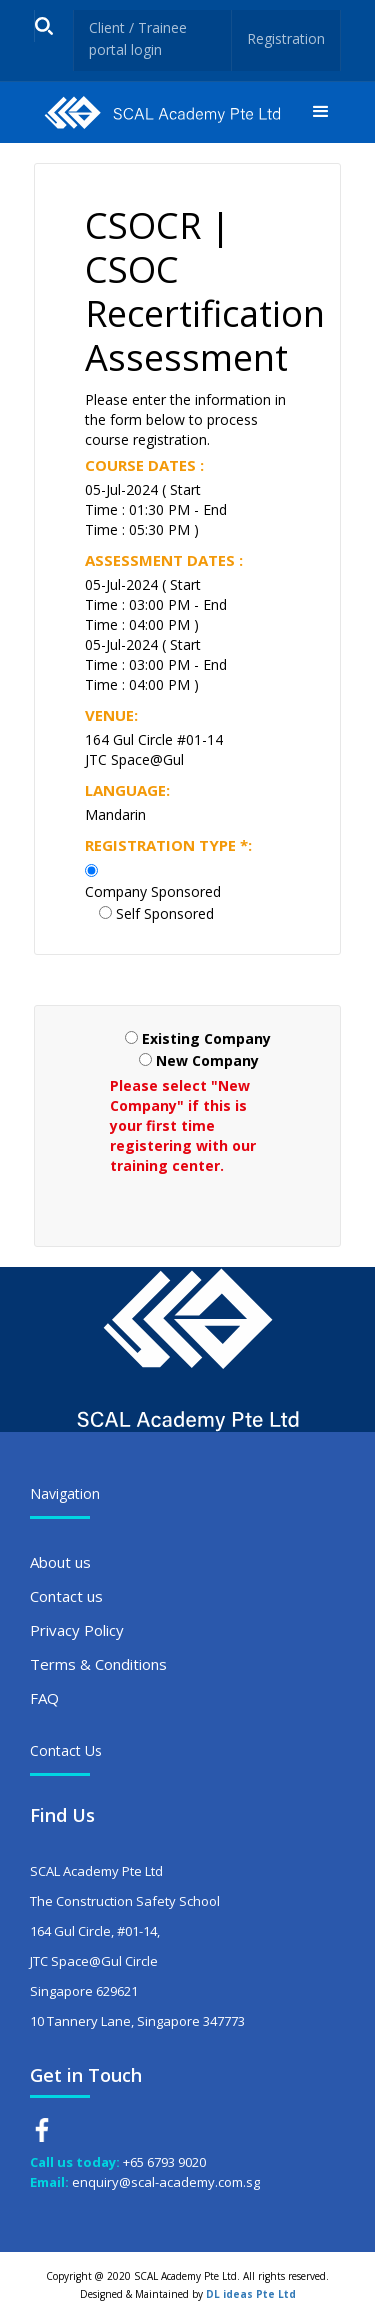  I want to click on Terms & Conditions, so click(98, 1664).